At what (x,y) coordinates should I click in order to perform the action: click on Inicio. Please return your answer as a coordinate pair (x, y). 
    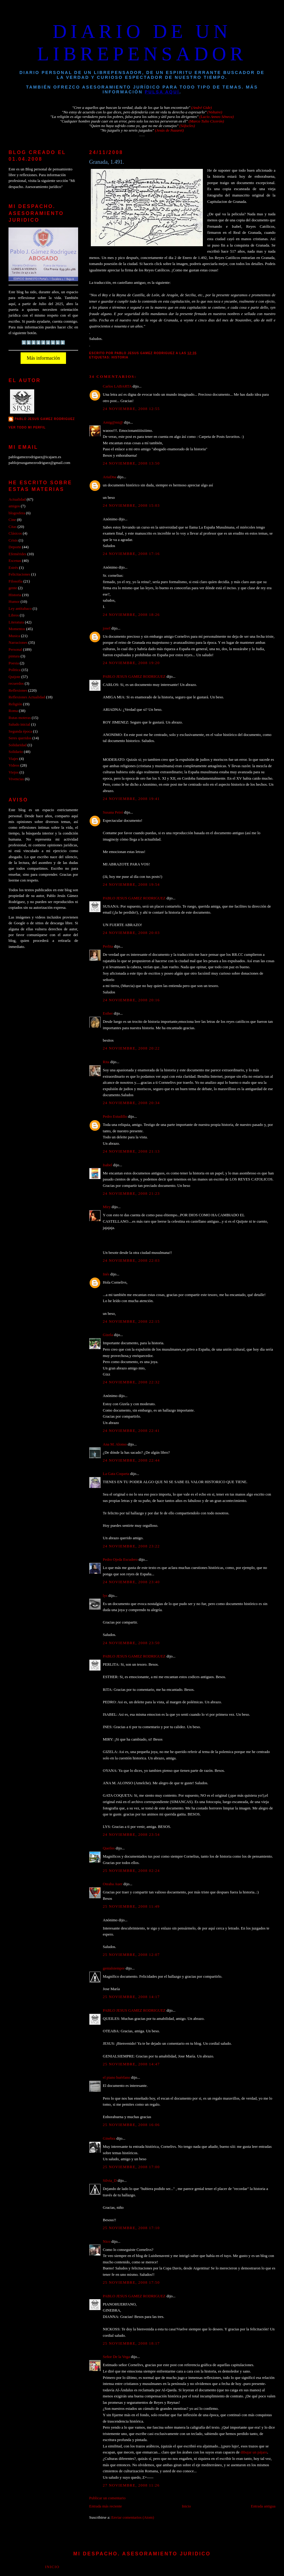
    Looking at the image, I should click on (186, 2506).